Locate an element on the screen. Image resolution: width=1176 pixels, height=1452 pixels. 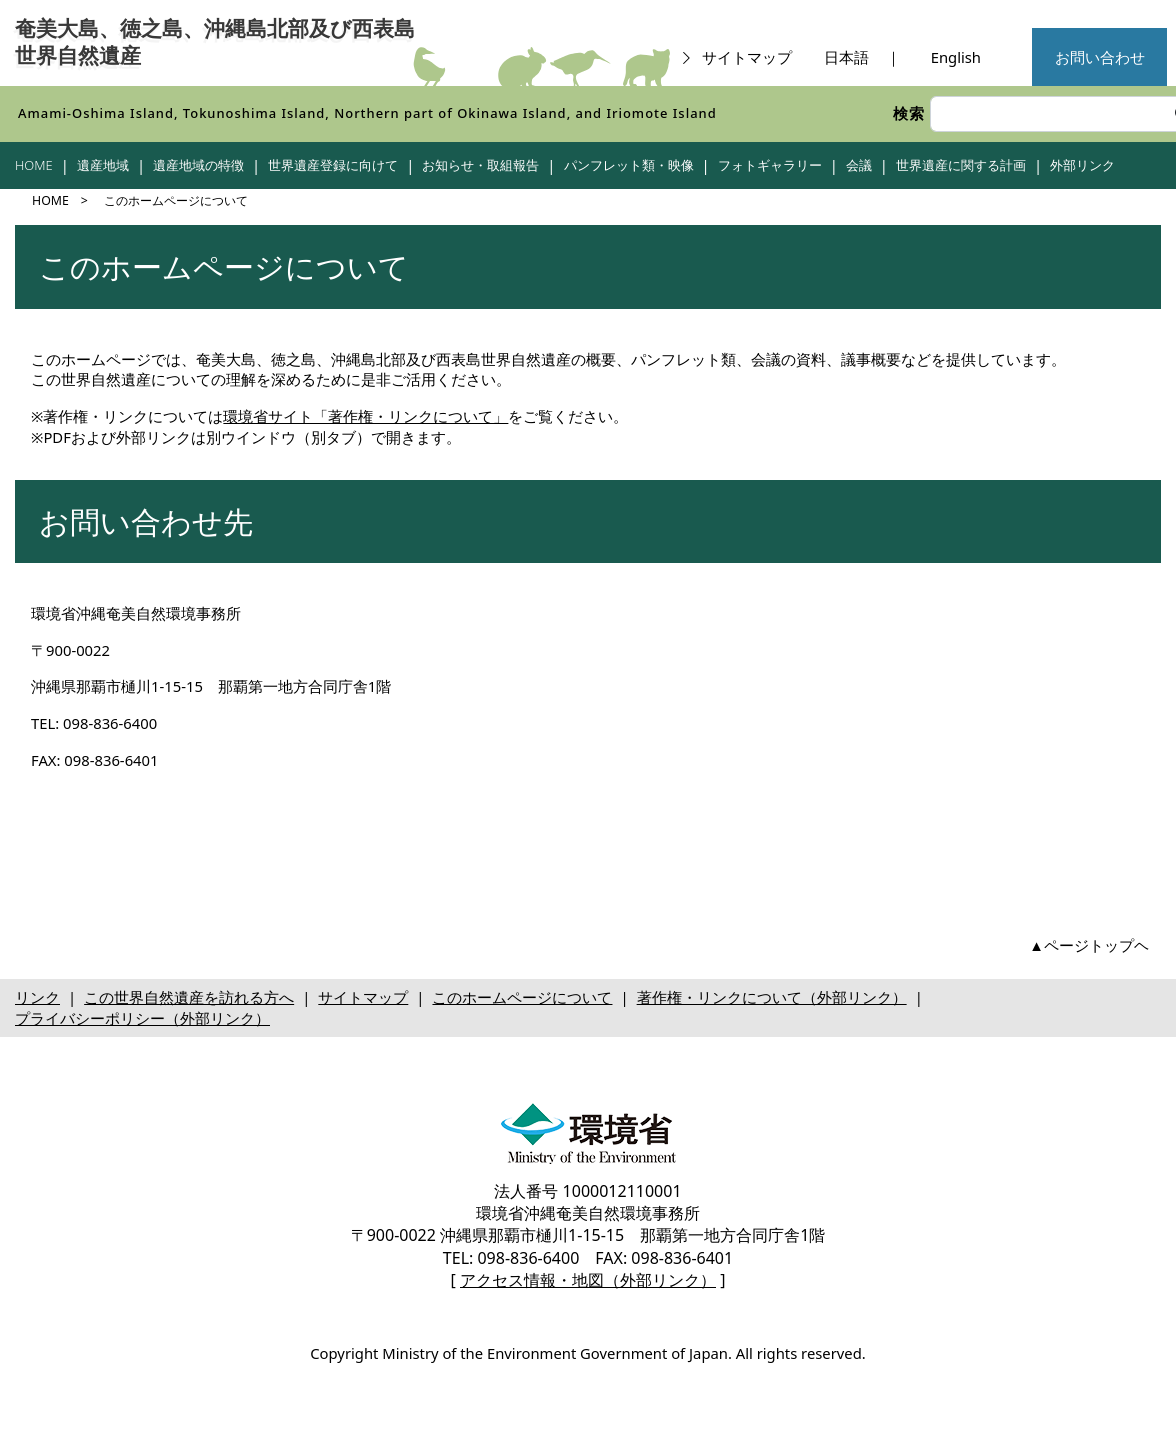
リンク is located at coordinates (37, 997).